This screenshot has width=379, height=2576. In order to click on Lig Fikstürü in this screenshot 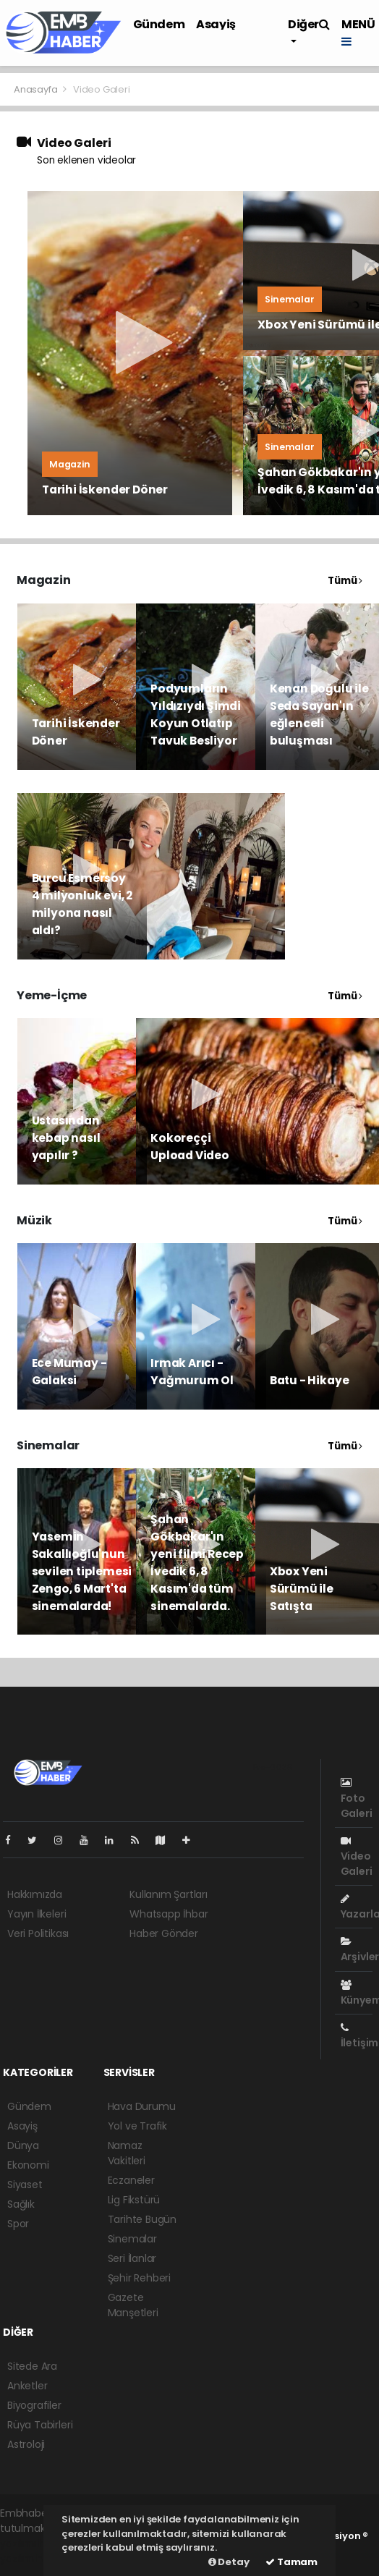, I will do `click(134, 2199)`.